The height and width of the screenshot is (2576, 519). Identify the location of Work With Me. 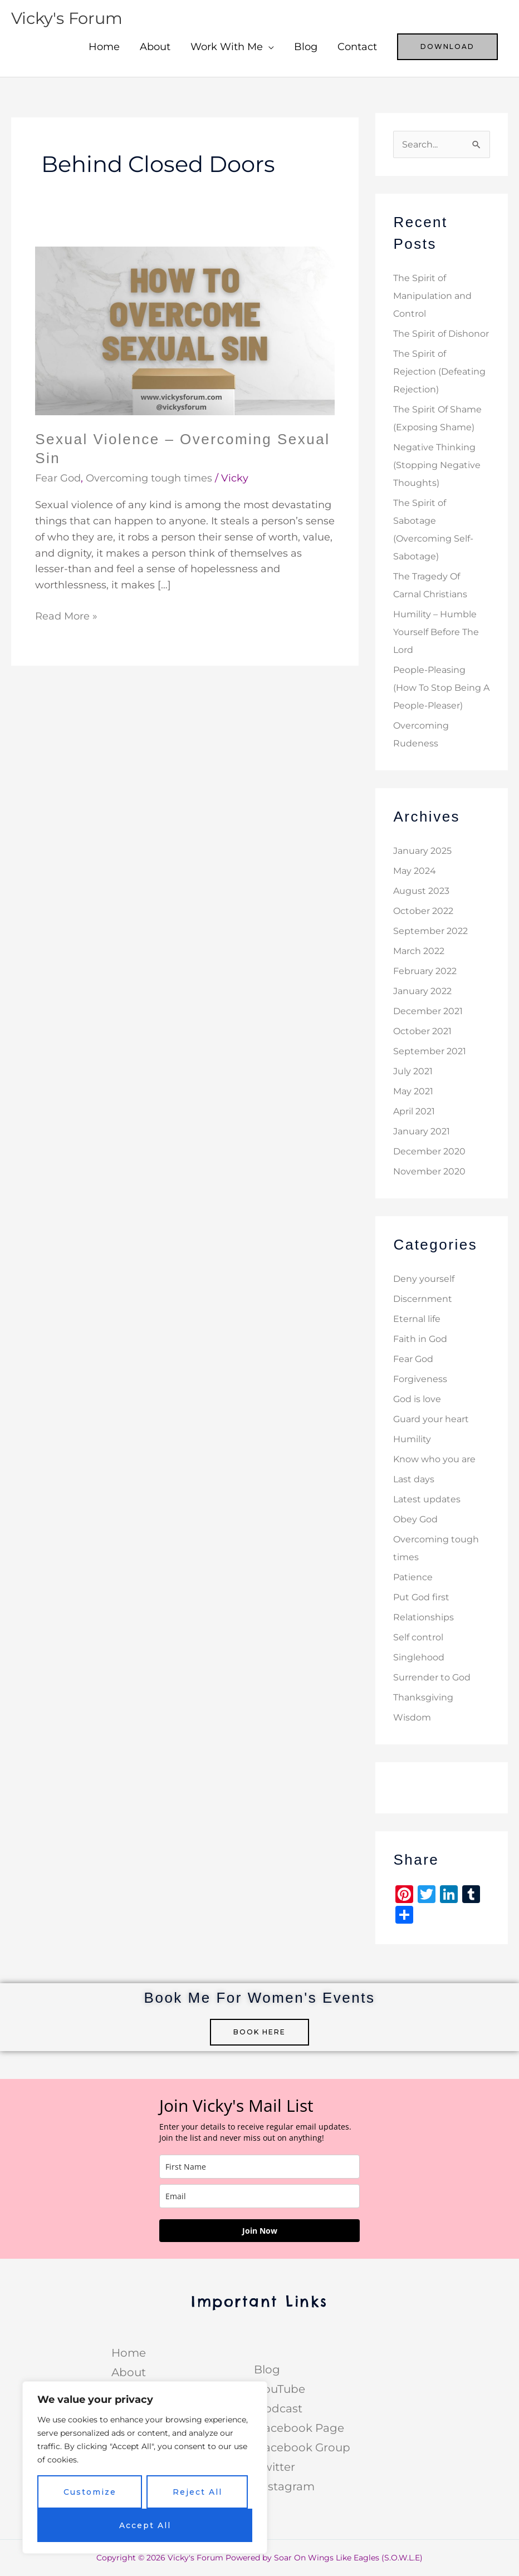
(226, 47).